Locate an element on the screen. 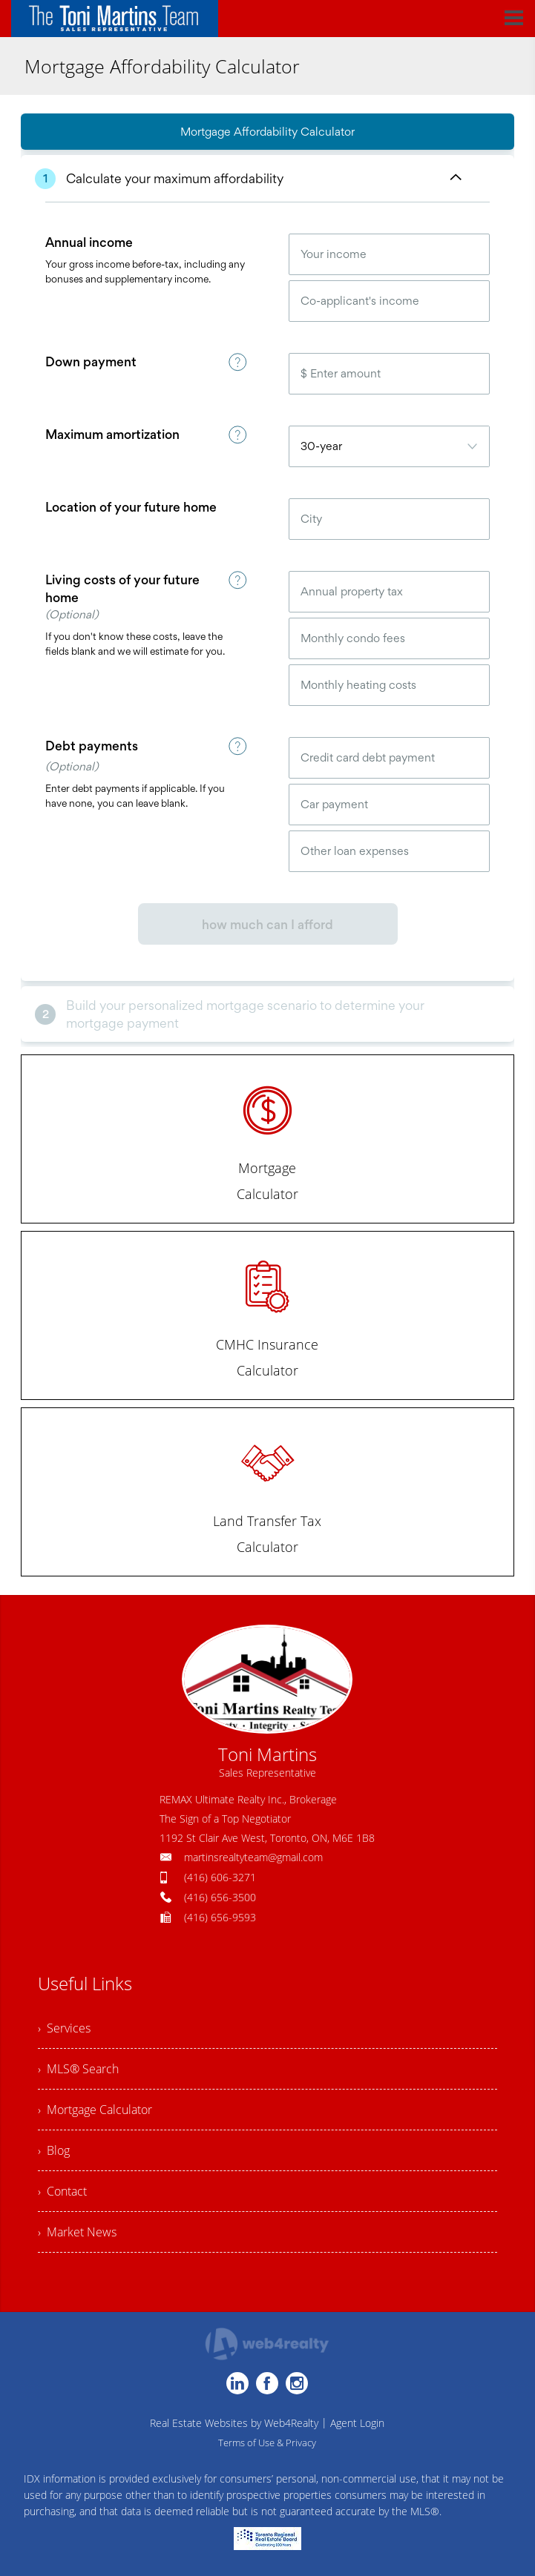  › Services is located at coordinates (64, 2028).